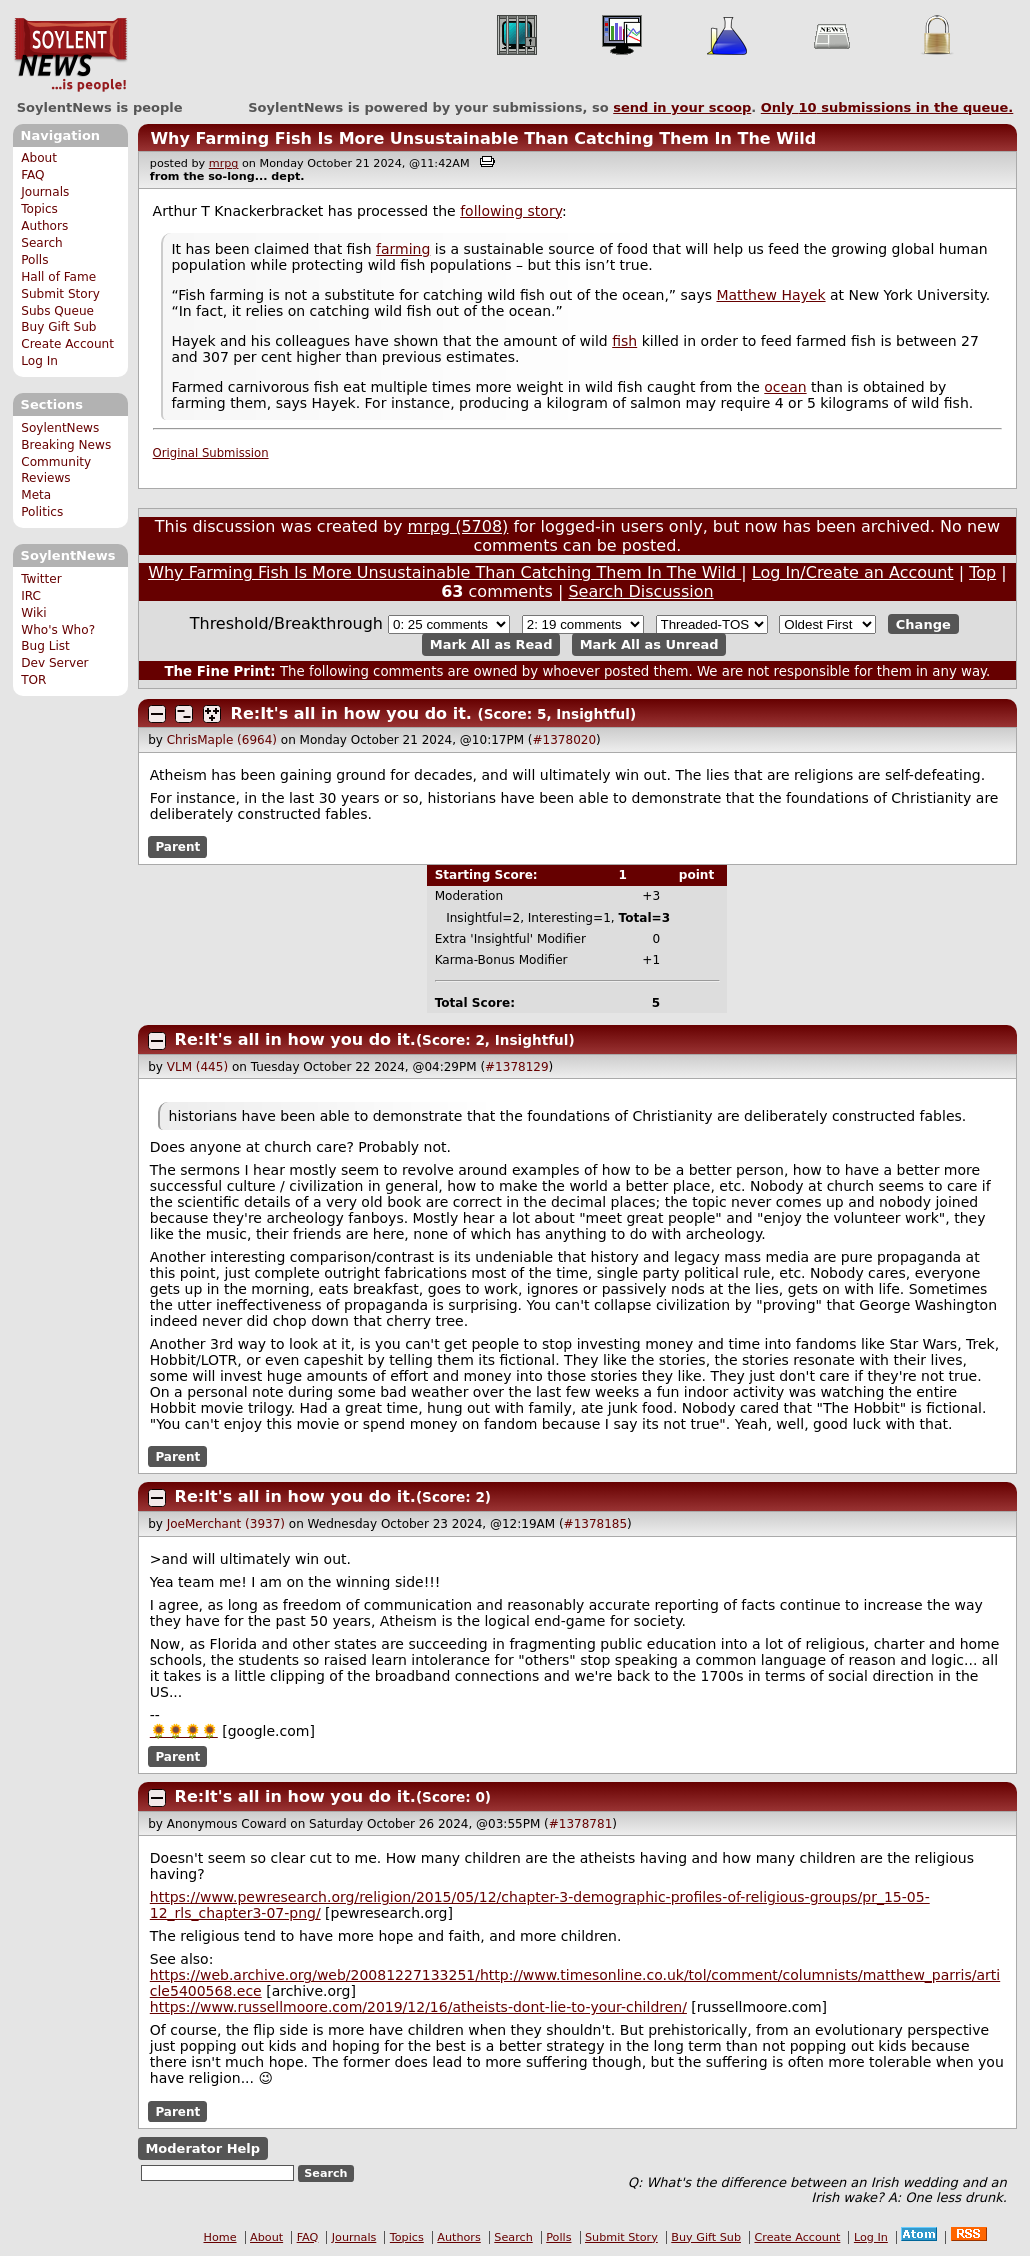  I want to click on Only submissions in the queue., so click(887, 107).